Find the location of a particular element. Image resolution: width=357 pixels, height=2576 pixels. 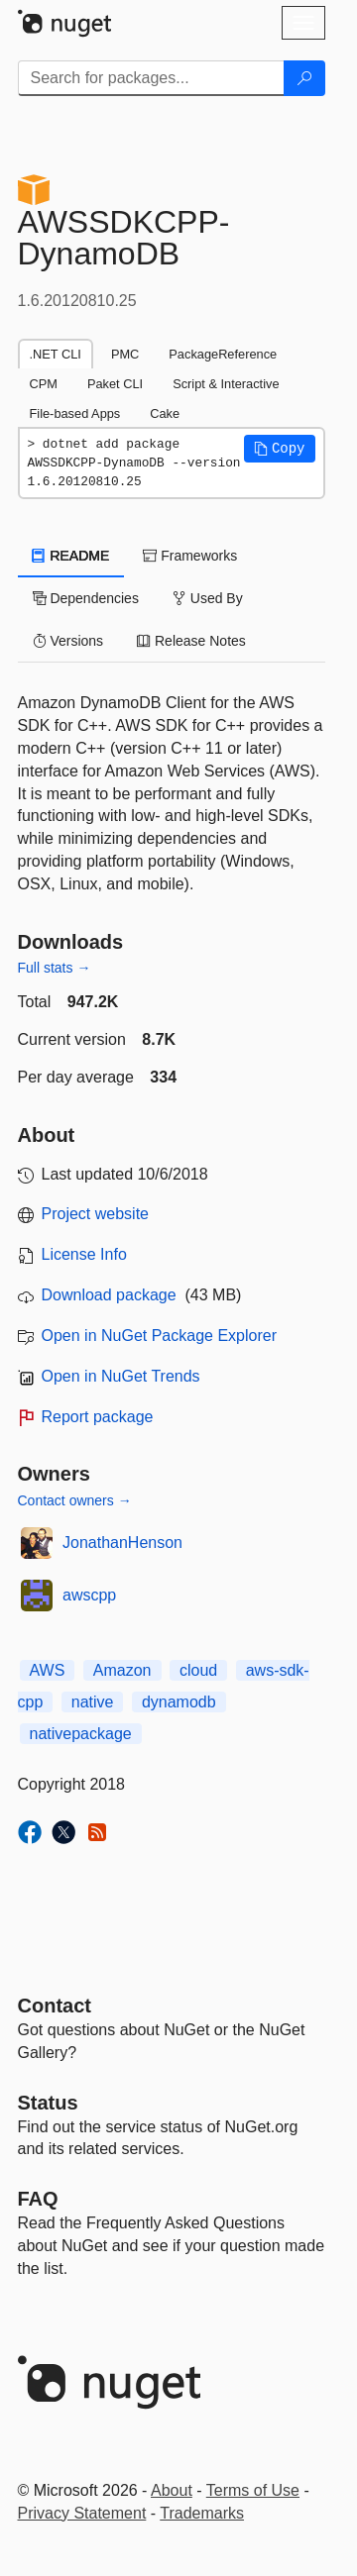

PackageReference [tab] is located at coordinates (223, 354).